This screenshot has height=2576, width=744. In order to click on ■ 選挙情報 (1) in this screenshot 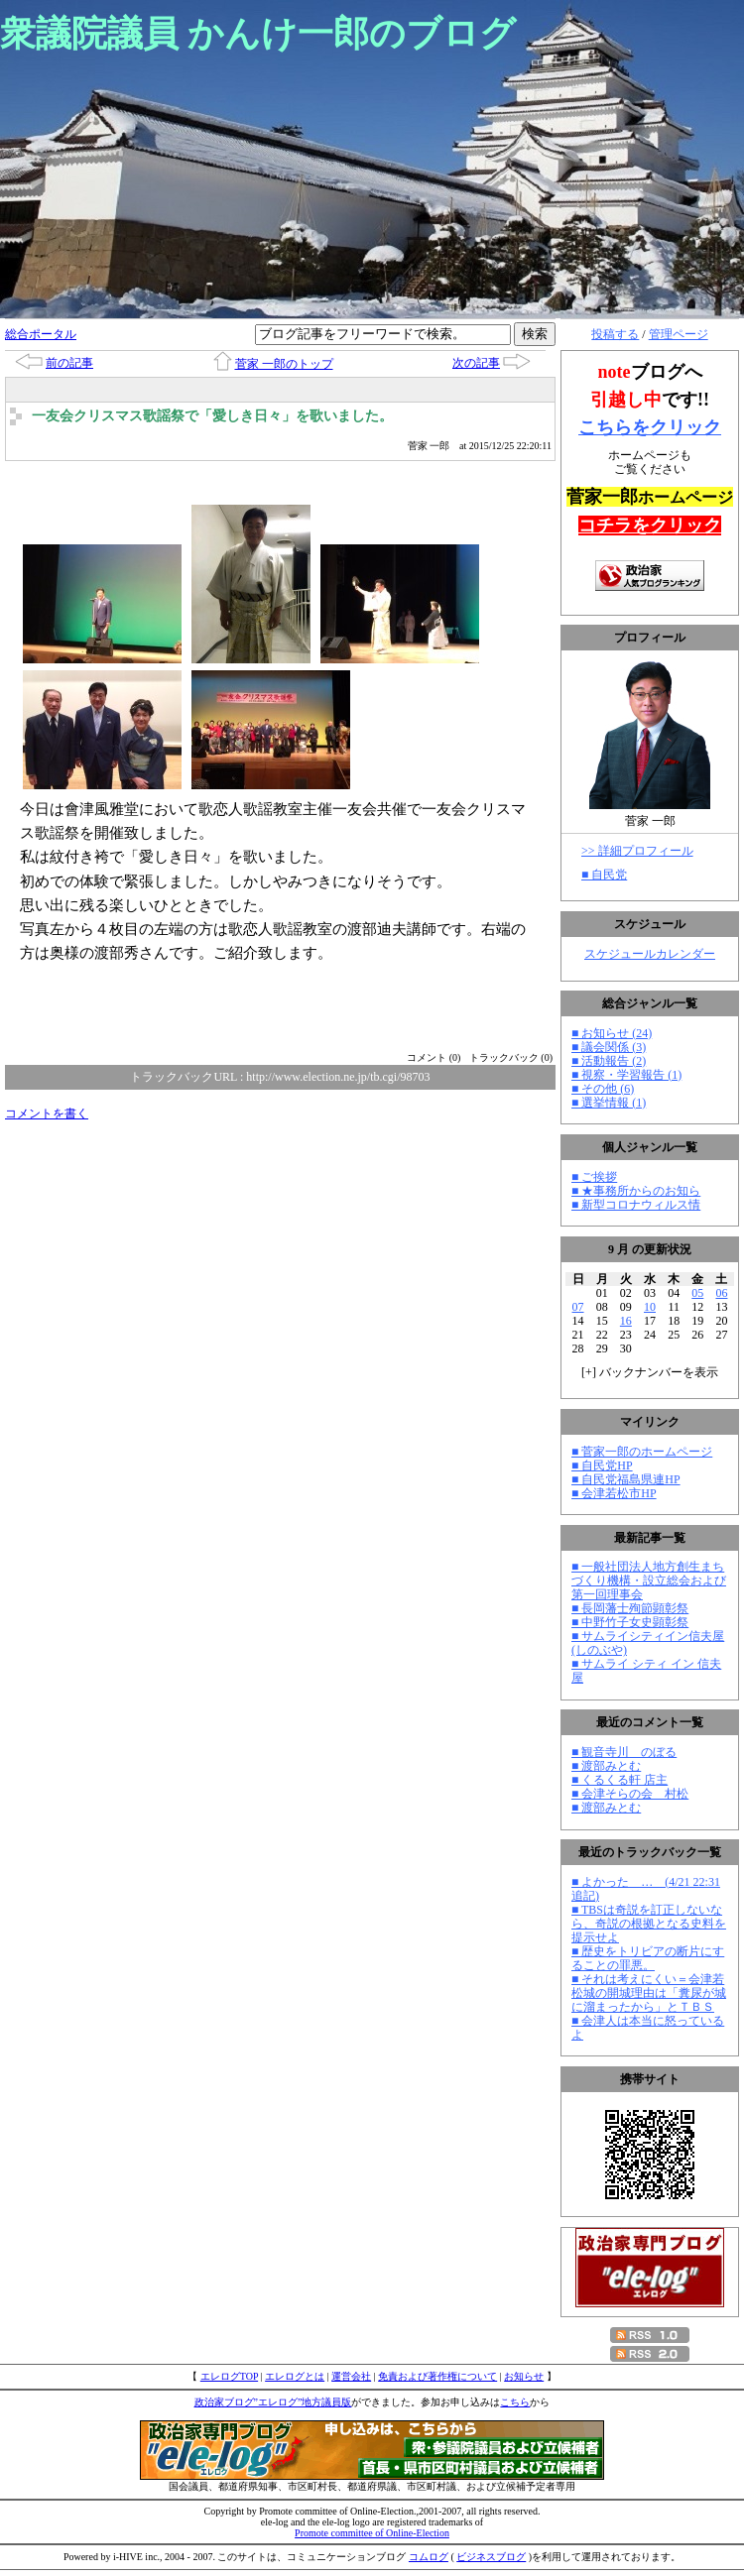, I will do `click(608, 1103)`.